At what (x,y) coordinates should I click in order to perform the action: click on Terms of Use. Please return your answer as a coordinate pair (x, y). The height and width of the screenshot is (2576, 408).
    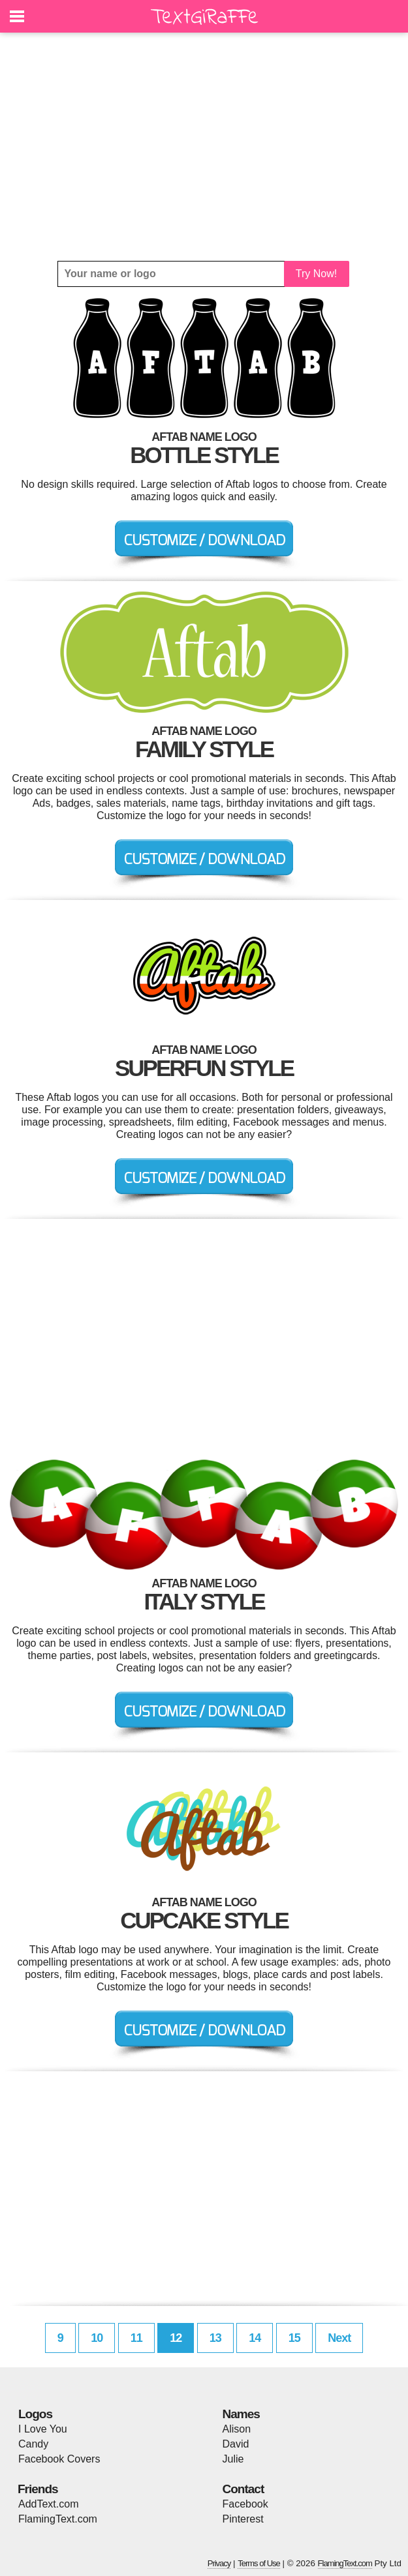
    Looking at the image, I should click on (259, 2563).